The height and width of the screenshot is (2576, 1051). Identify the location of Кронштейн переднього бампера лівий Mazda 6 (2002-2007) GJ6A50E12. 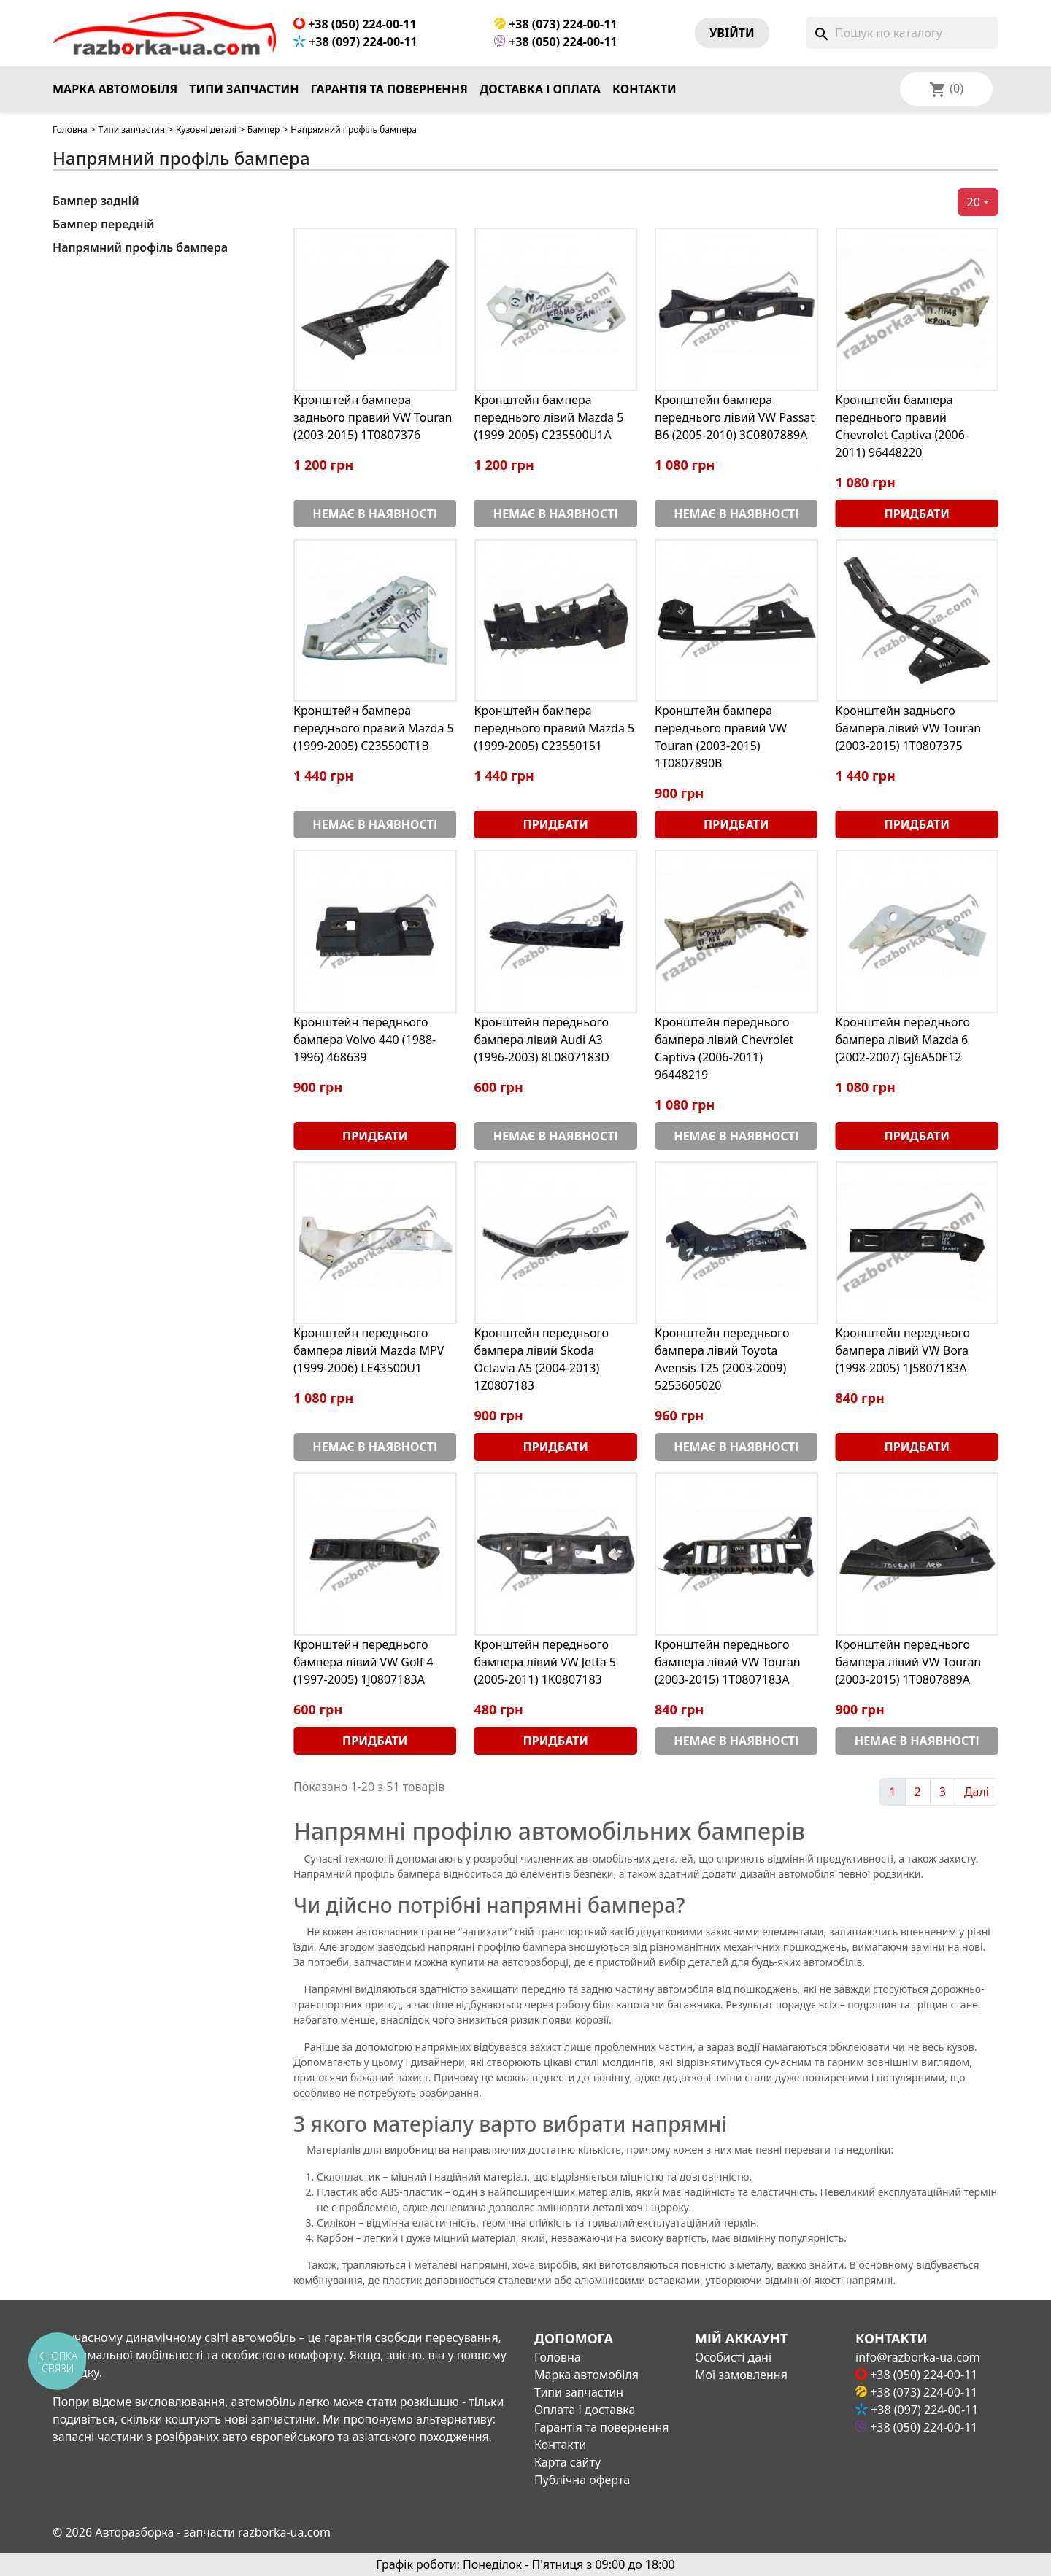
(903, 1039).